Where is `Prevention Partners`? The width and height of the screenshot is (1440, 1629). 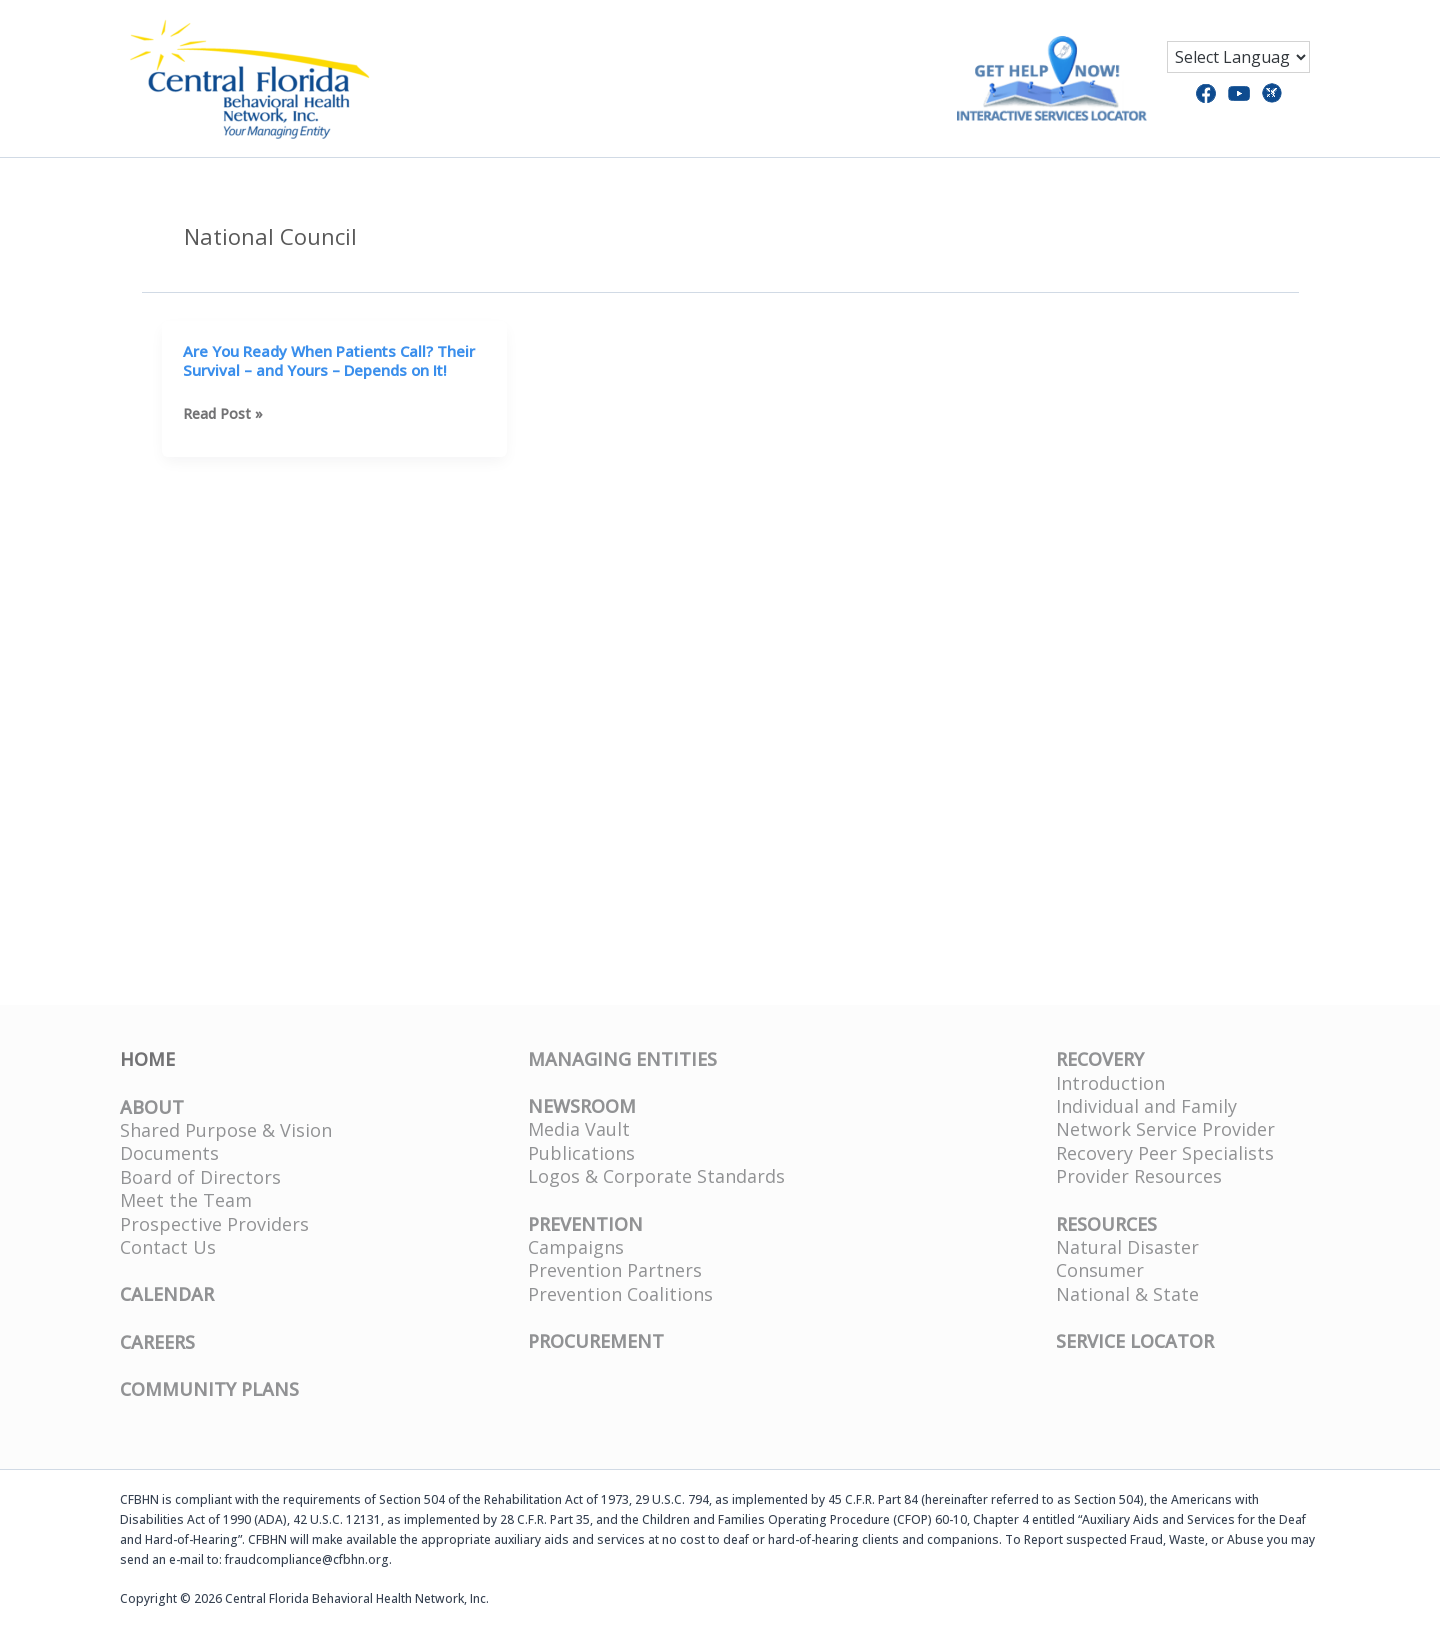 Prevention Partners is located at coordinates (615, 1270).